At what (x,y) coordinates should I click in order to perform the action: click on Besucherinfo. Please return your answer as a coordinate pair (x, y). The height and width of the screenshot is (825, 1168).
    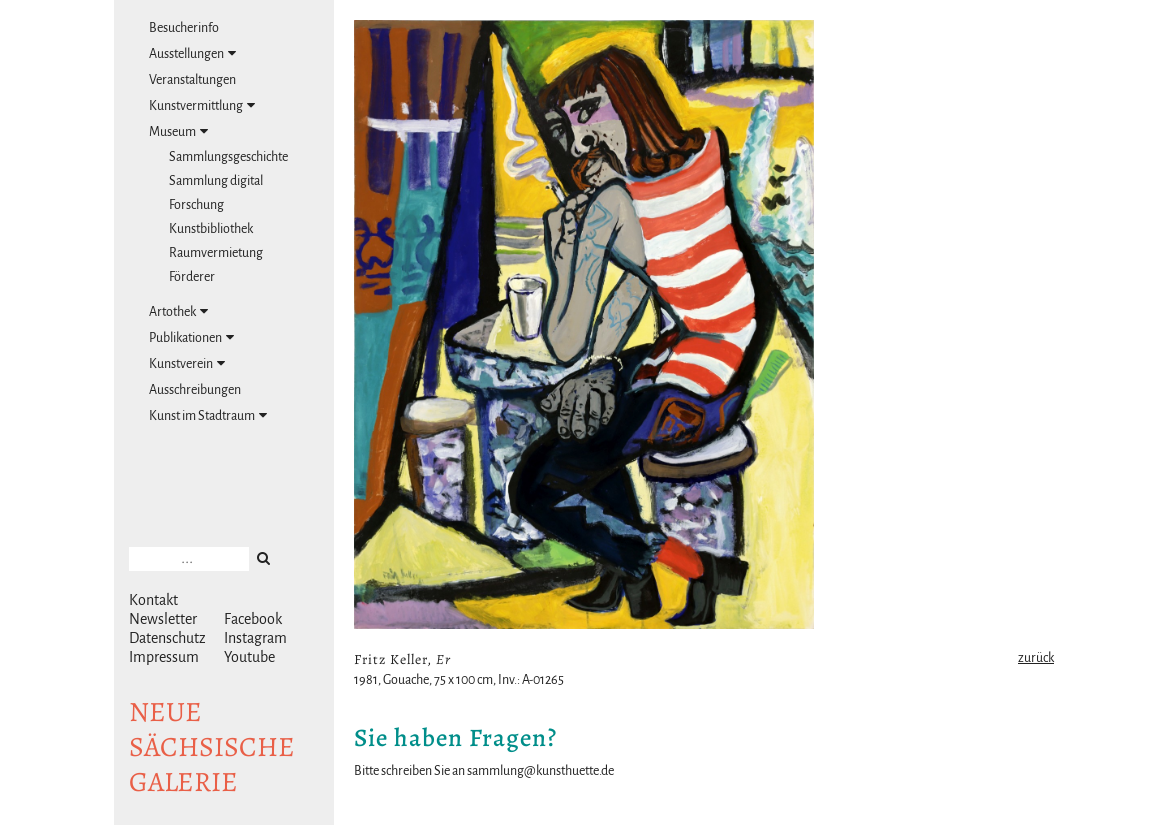
    Looking at the image, I should click on (184, 28).